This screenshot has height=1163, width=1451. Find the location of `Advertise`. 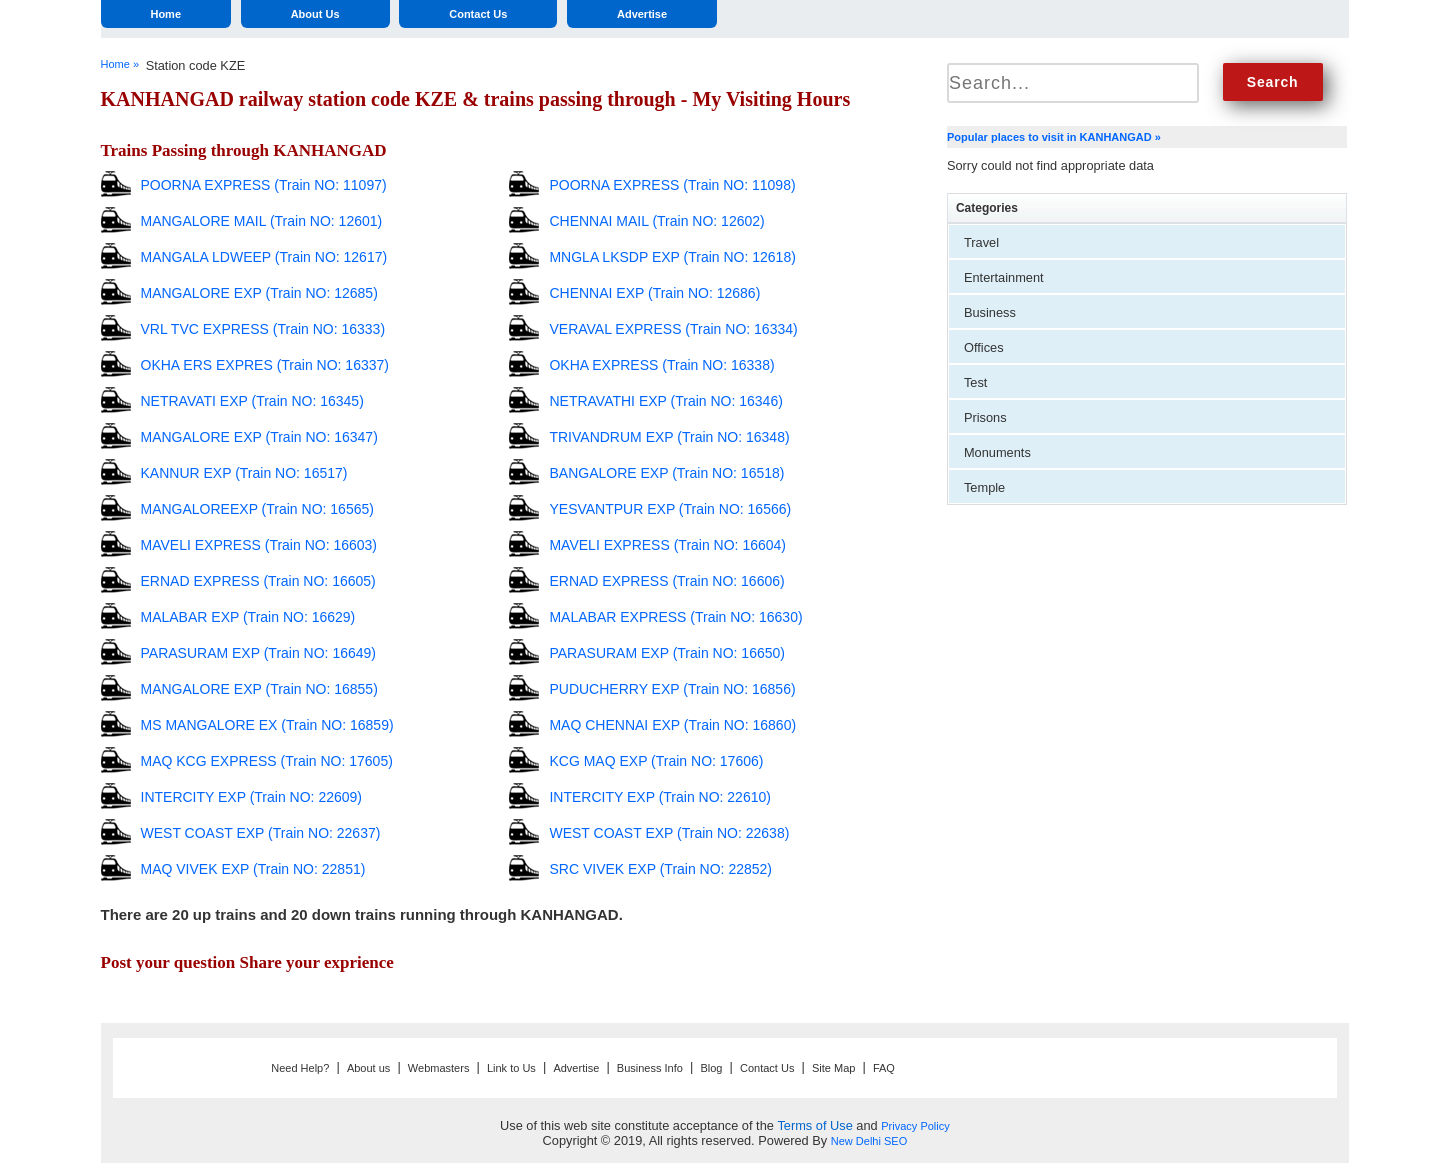

Advertise is located at coordinates (642, 14).